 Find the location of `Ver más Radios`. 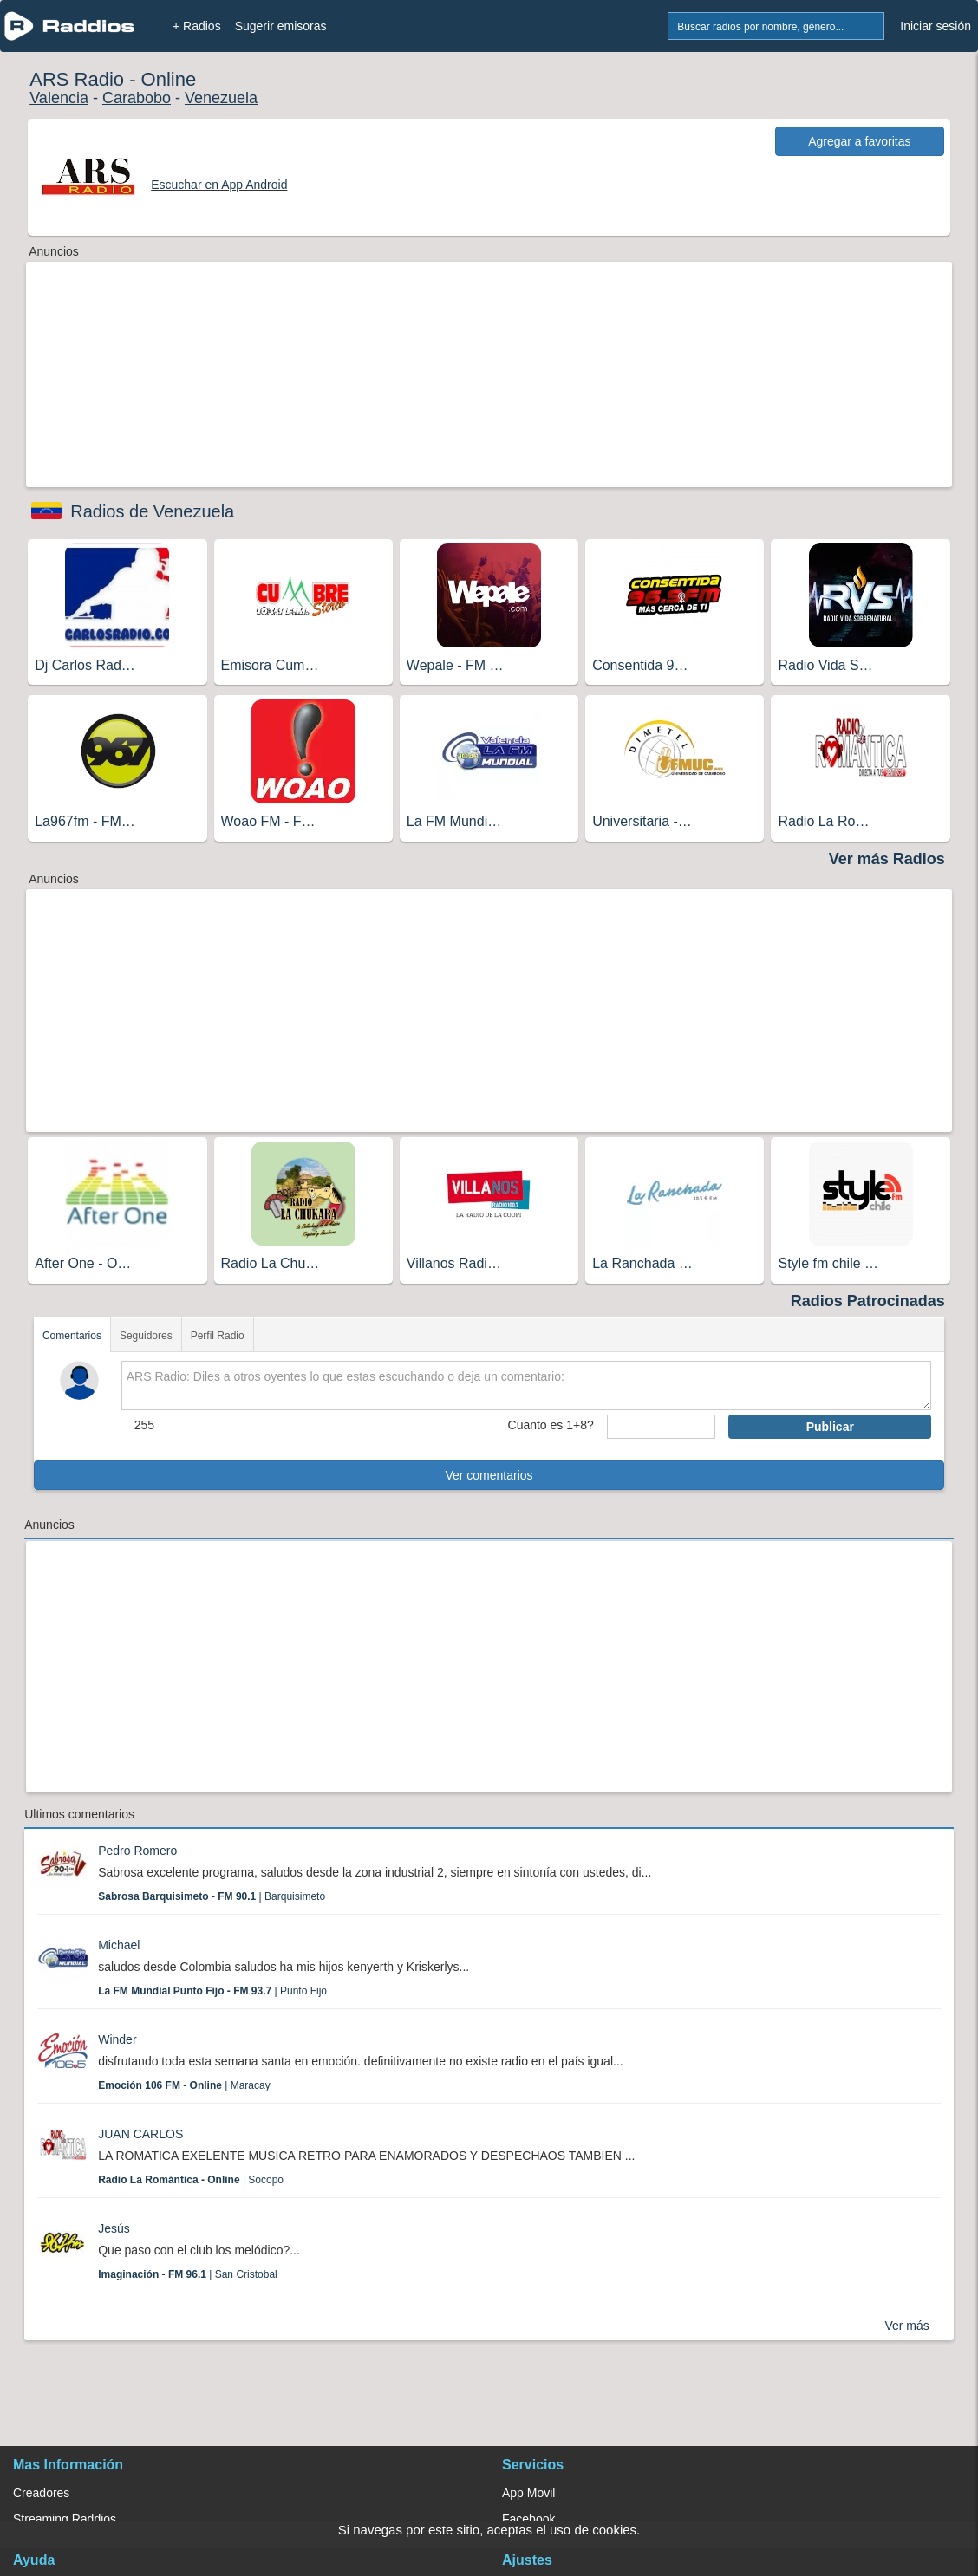

Ver más Radios is located at coordinates (887, 859).